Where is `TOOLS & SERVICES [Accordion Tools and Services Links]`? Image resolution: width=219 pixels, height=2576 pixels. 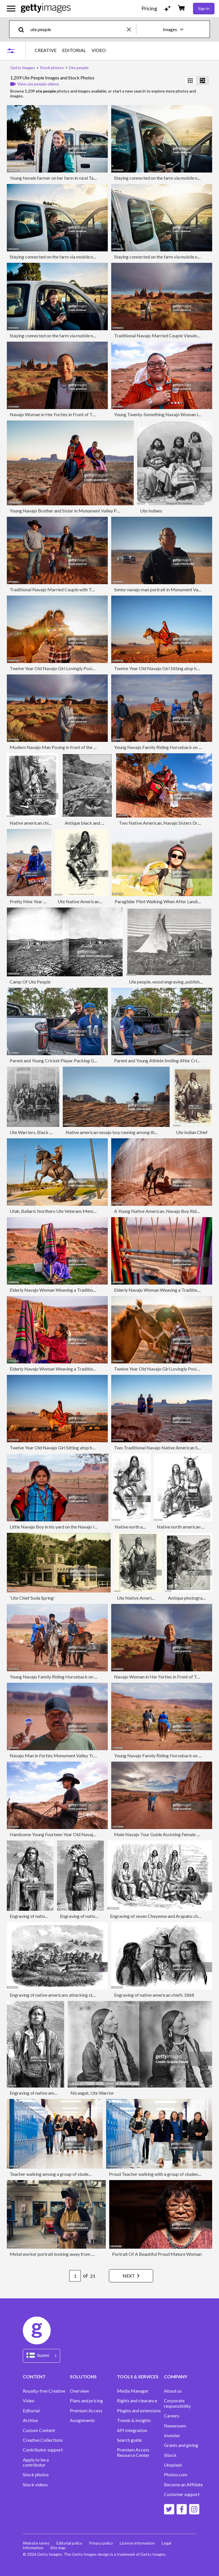
TOOLS & SERVICES [Accordion Tools and Services Links] is located at coordinates (138, 2376).